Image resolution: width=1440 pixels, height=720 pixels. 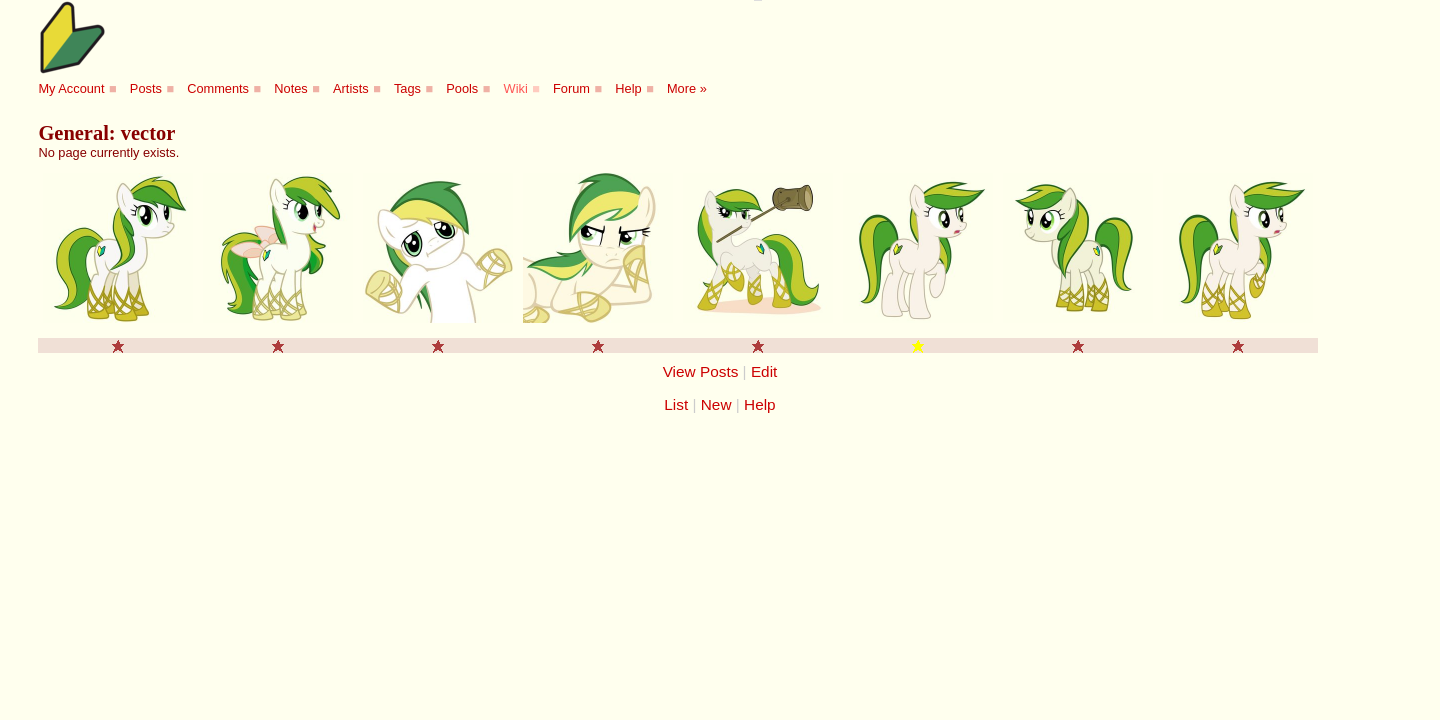 I want to click on More », so click(x=687, y=88).